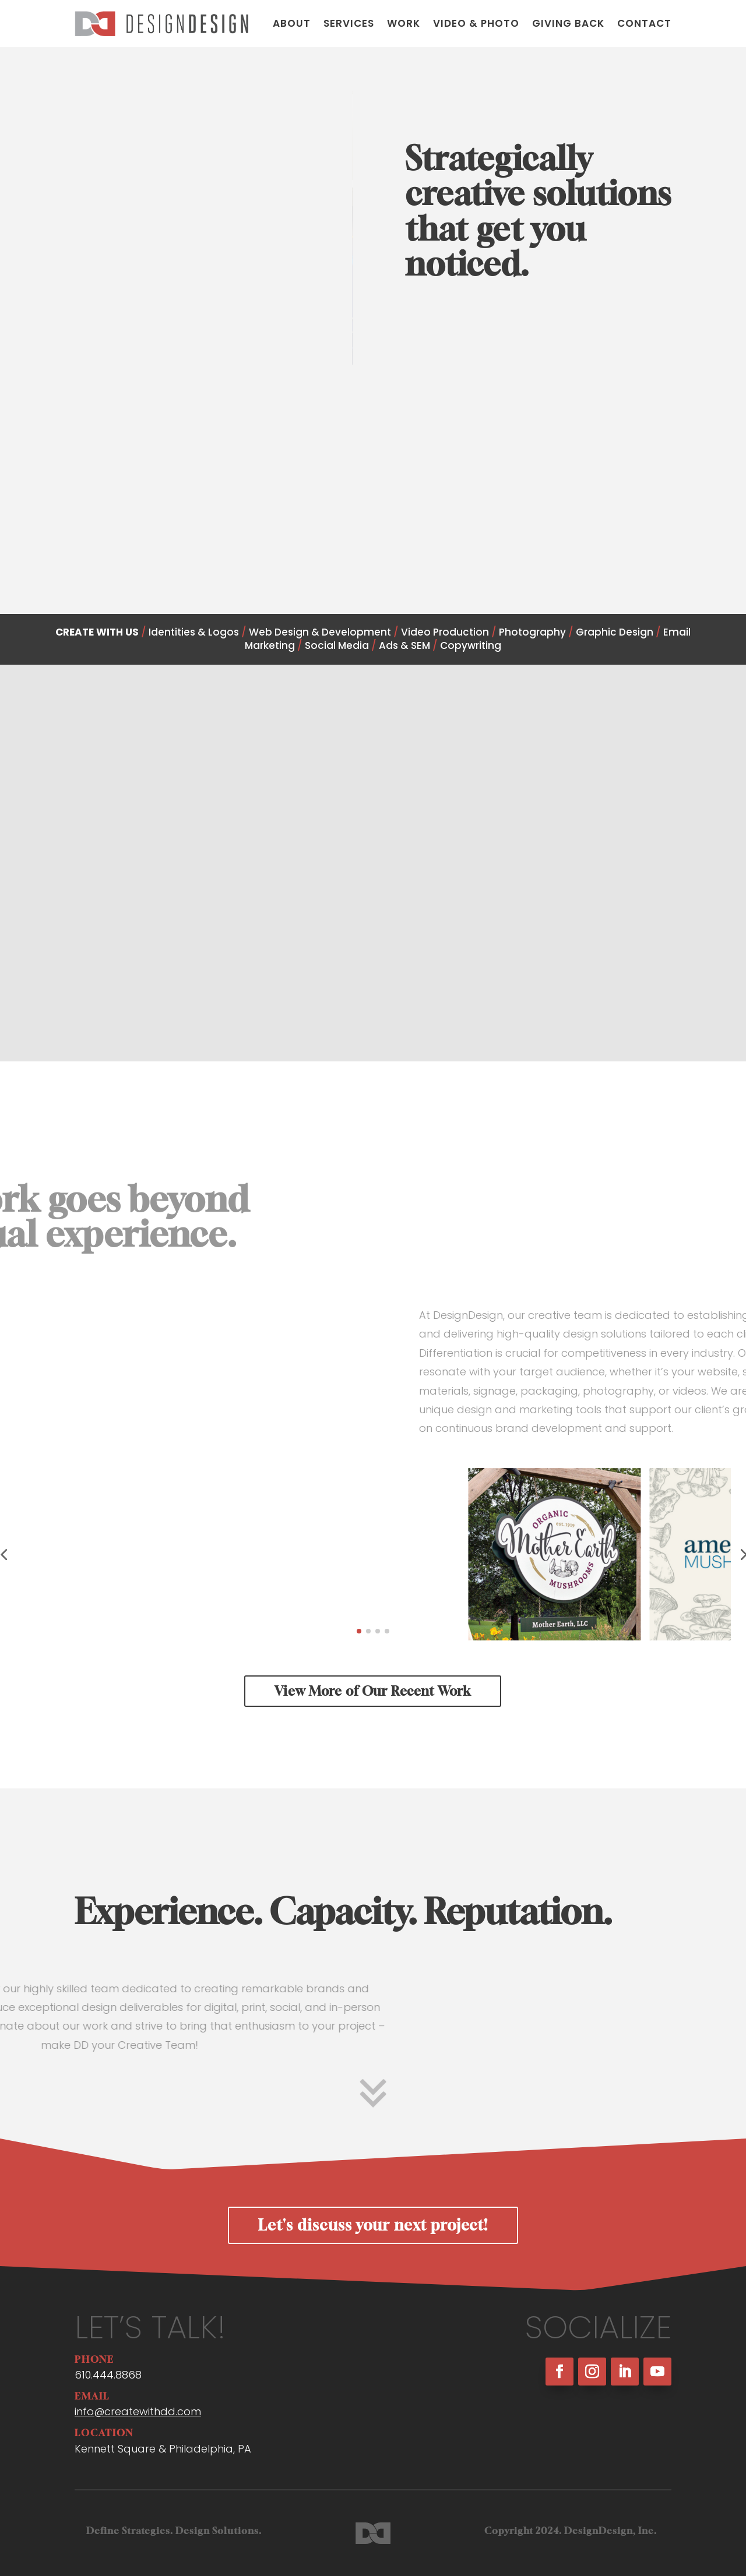 This screenshot has width=746, height=2576. I want to click on Let's discuss your next project!, so click(373, 2225).